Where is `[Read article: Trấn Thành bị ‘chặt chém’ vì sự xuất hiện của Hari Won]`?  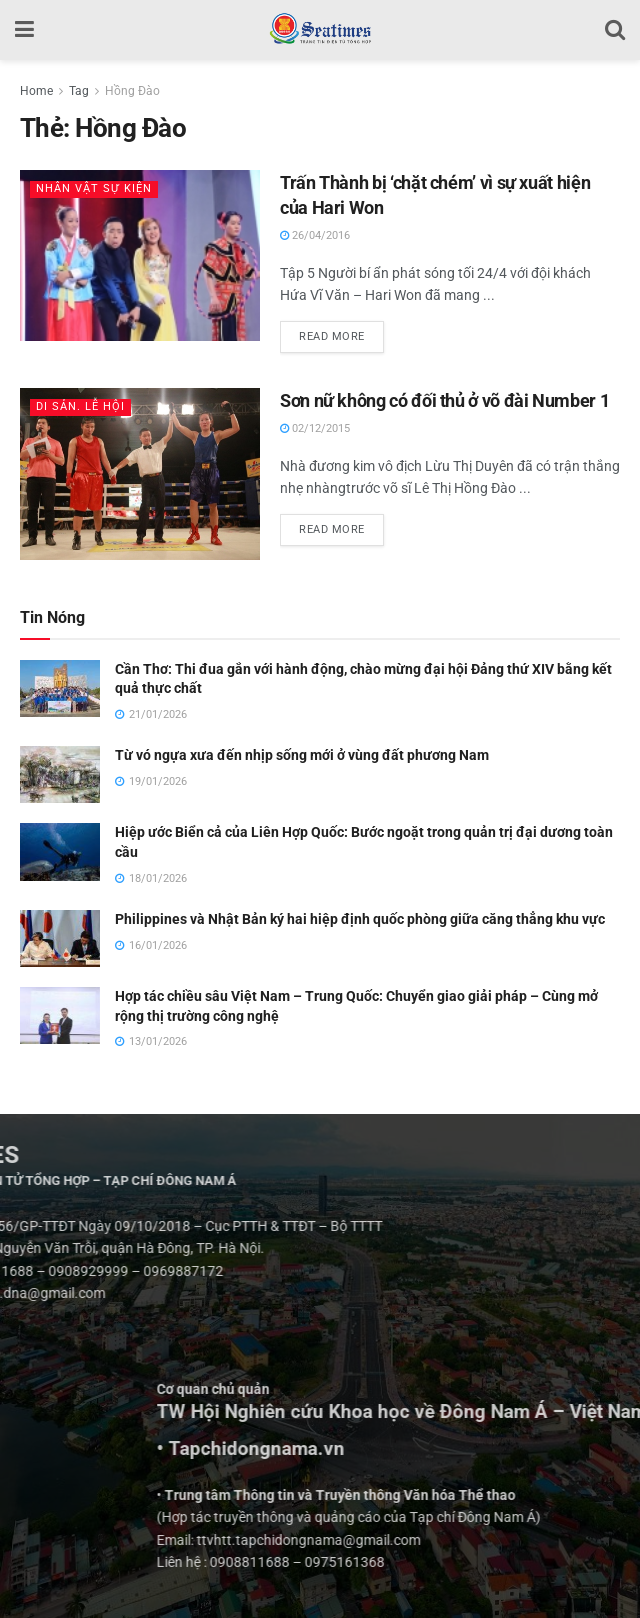
[Read article: Trấn Thành bị ‘chặt chém’ vì sự xuất hiện của Hari Won] is located at coordinates (140, 256).